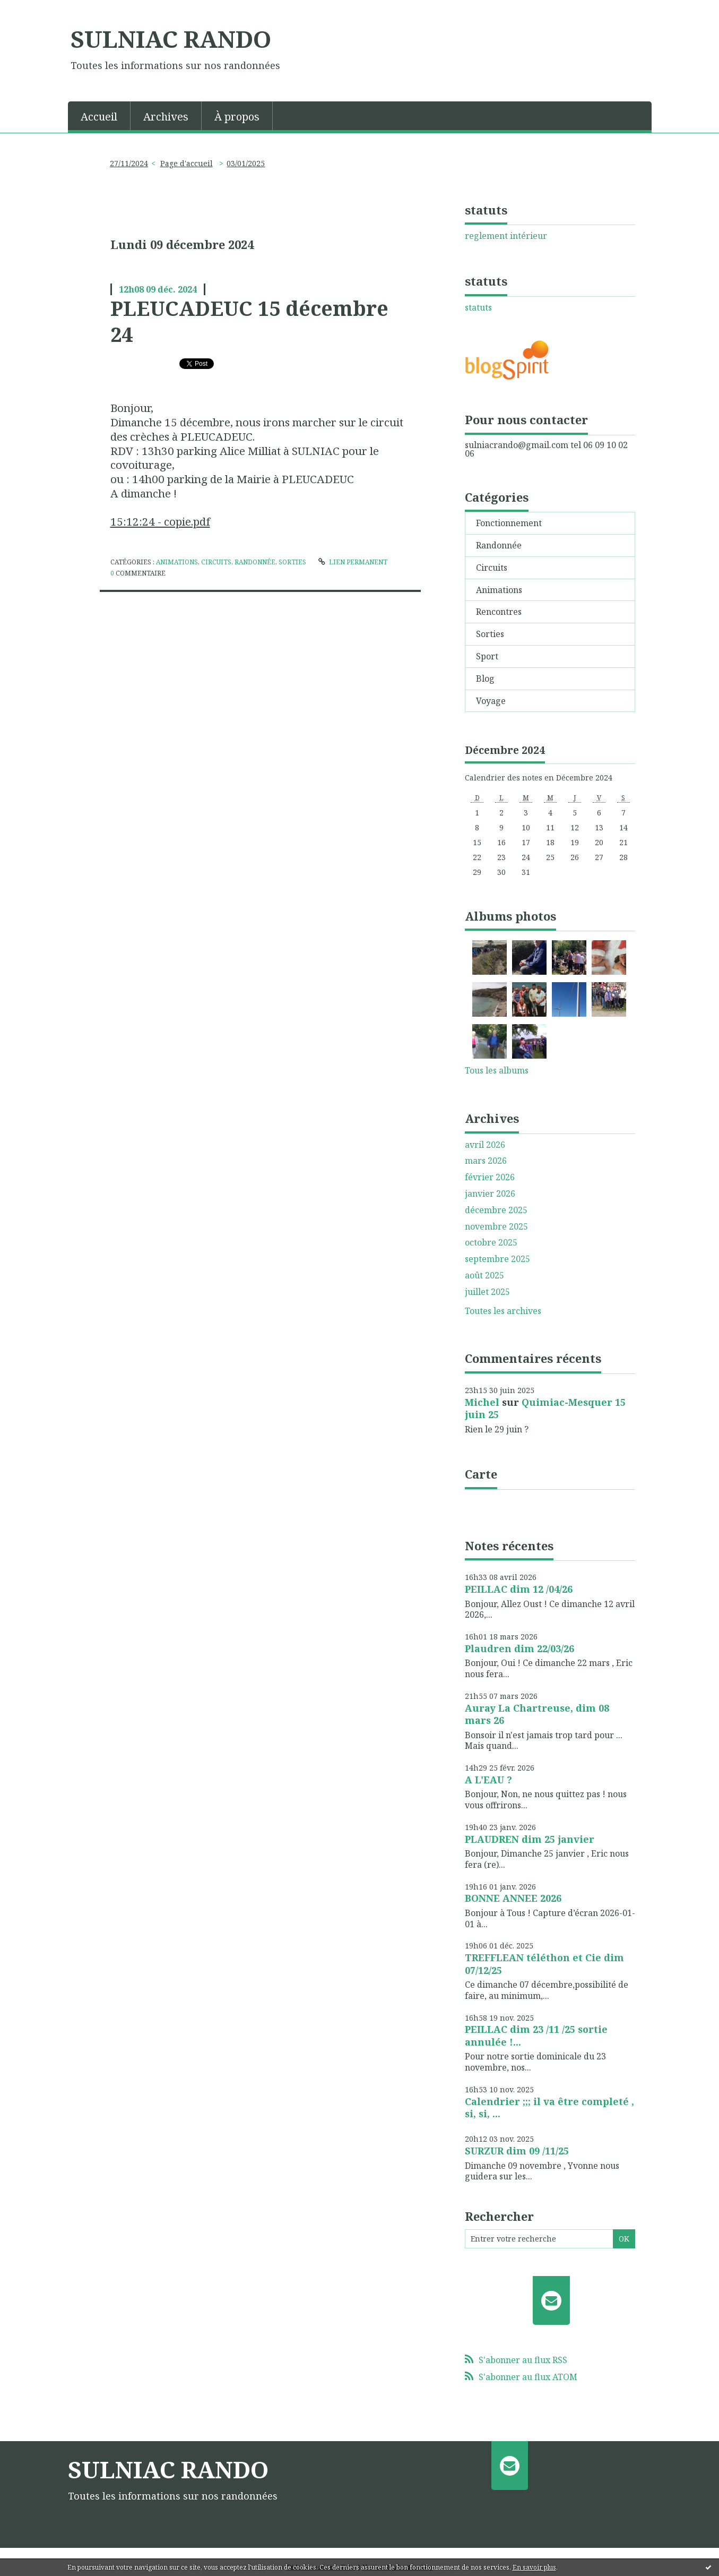  Describe the element at coordinates (177, 561) in the screenshot. I see `Animations` at that location.